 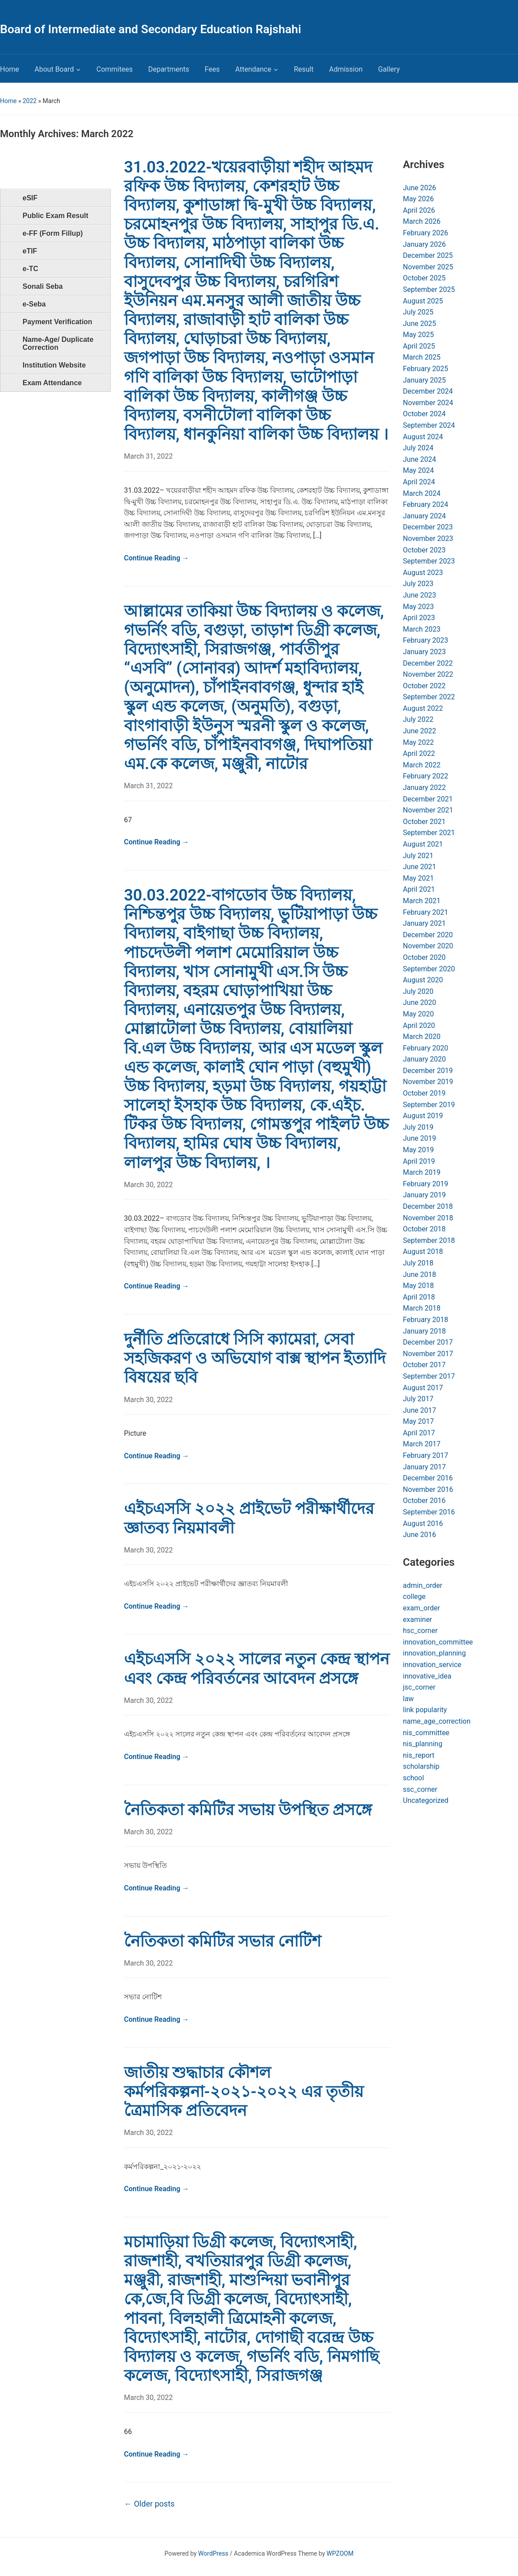 What do you see at coordinates (421, 1608) in the screenshot?
I see `exam_order` at bounding box center [421, 1608].